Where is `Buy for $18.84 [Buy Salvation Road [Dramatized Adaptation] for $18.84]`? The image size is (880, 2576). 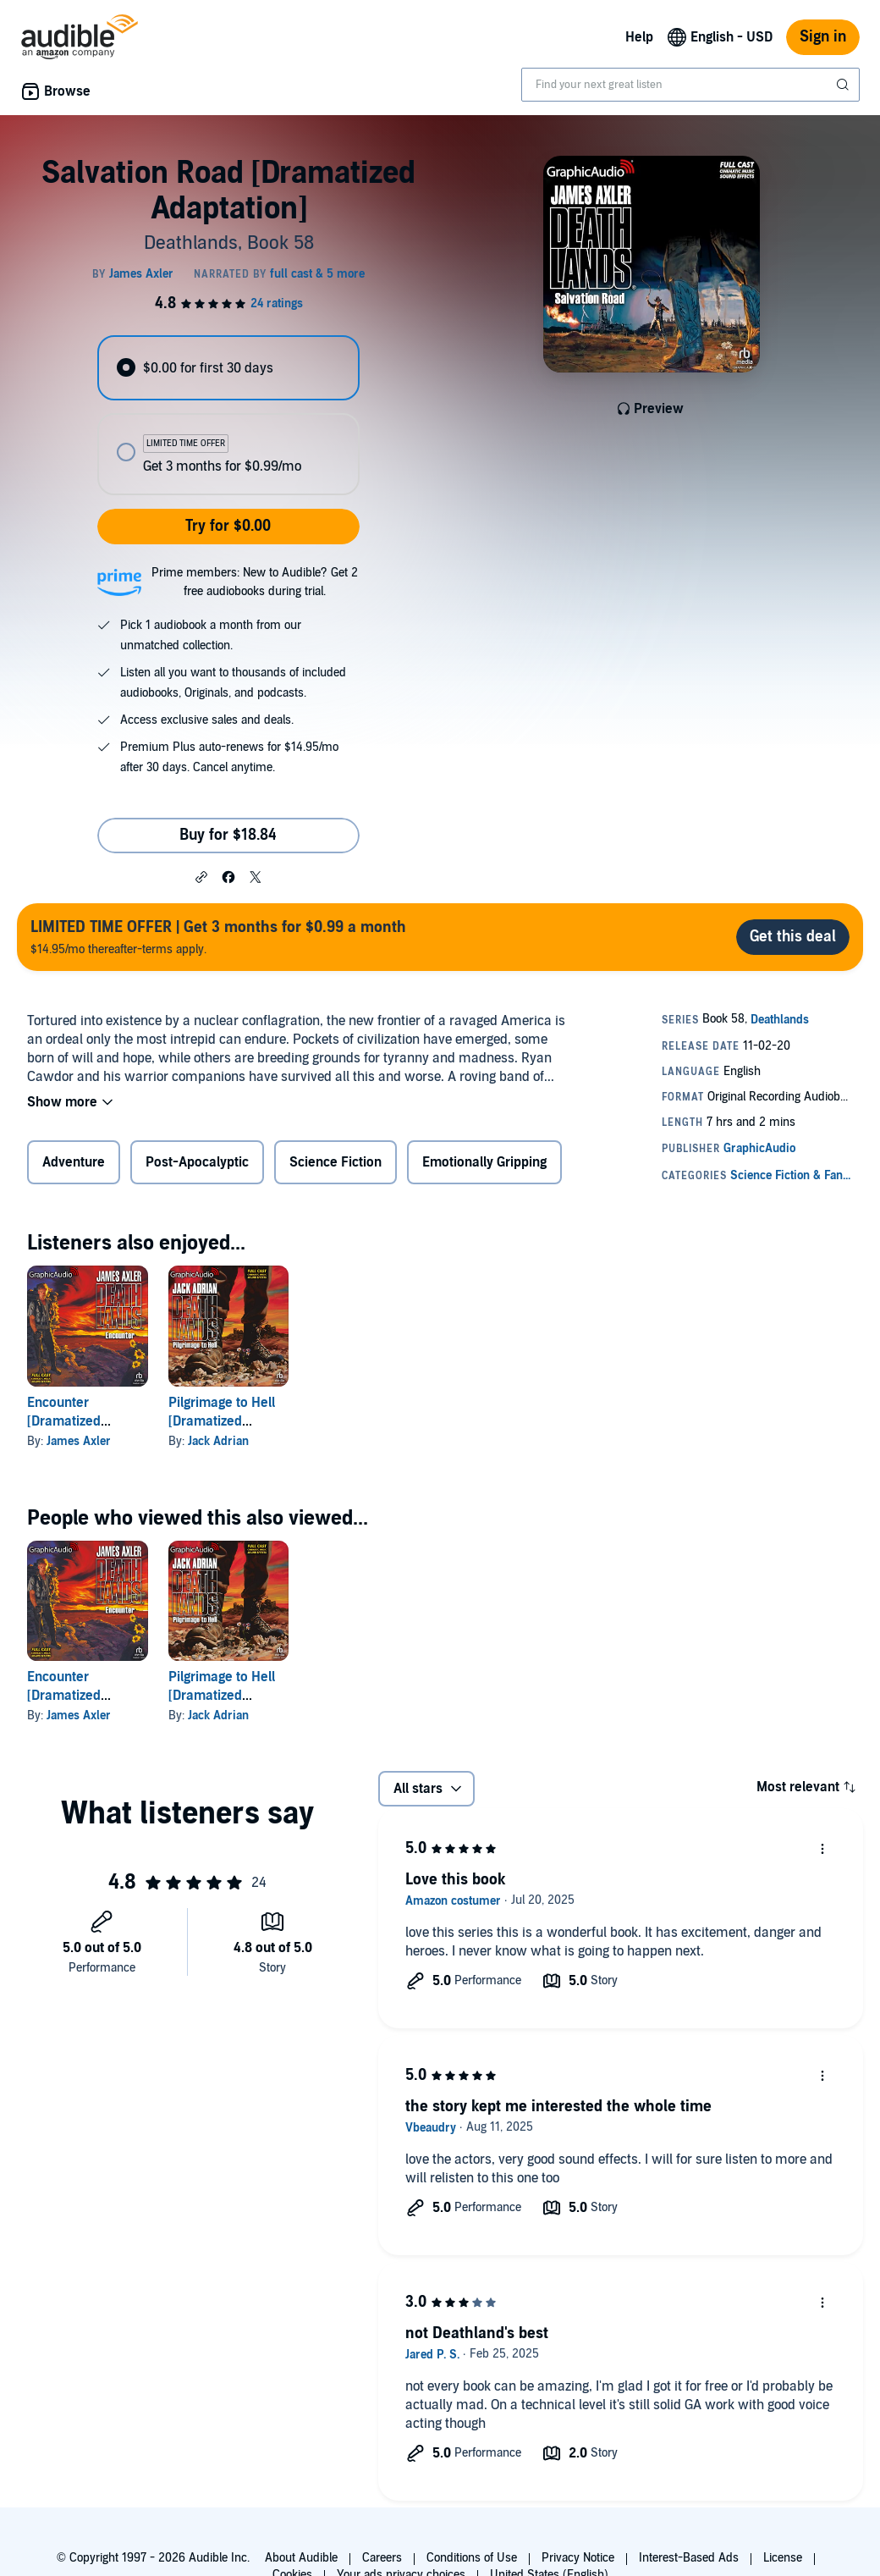
Buy for $18.84 [Buy Salvation Road [Dramatized Adaptation] for $18.84] is located at coordinates (228, 835).